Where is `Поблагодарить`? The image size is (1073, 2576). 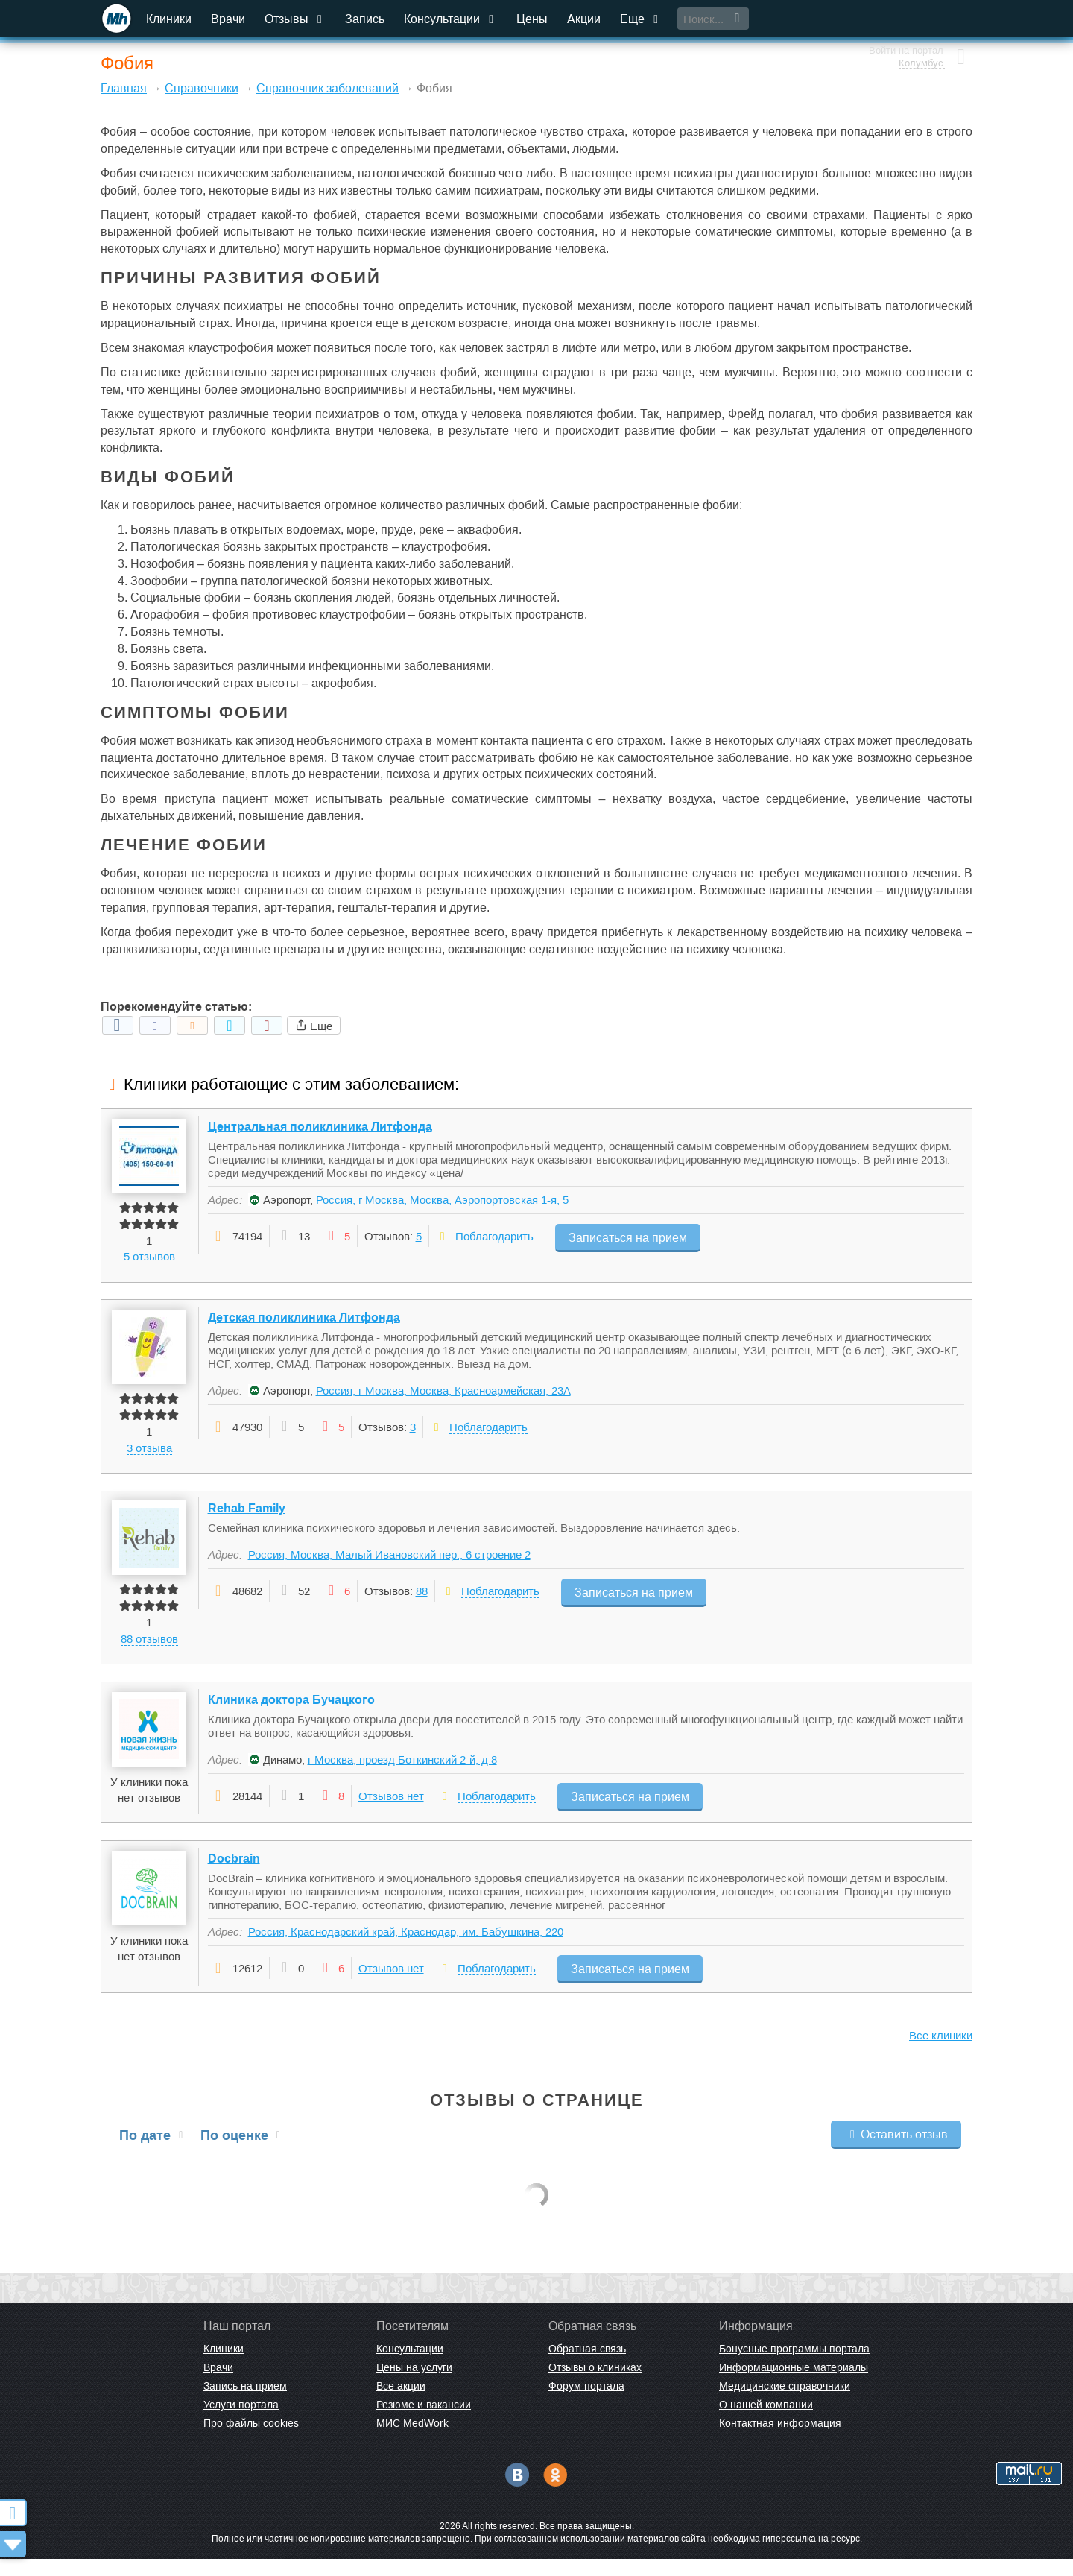
Поблагодарить is located at coordinates (494, 1237).